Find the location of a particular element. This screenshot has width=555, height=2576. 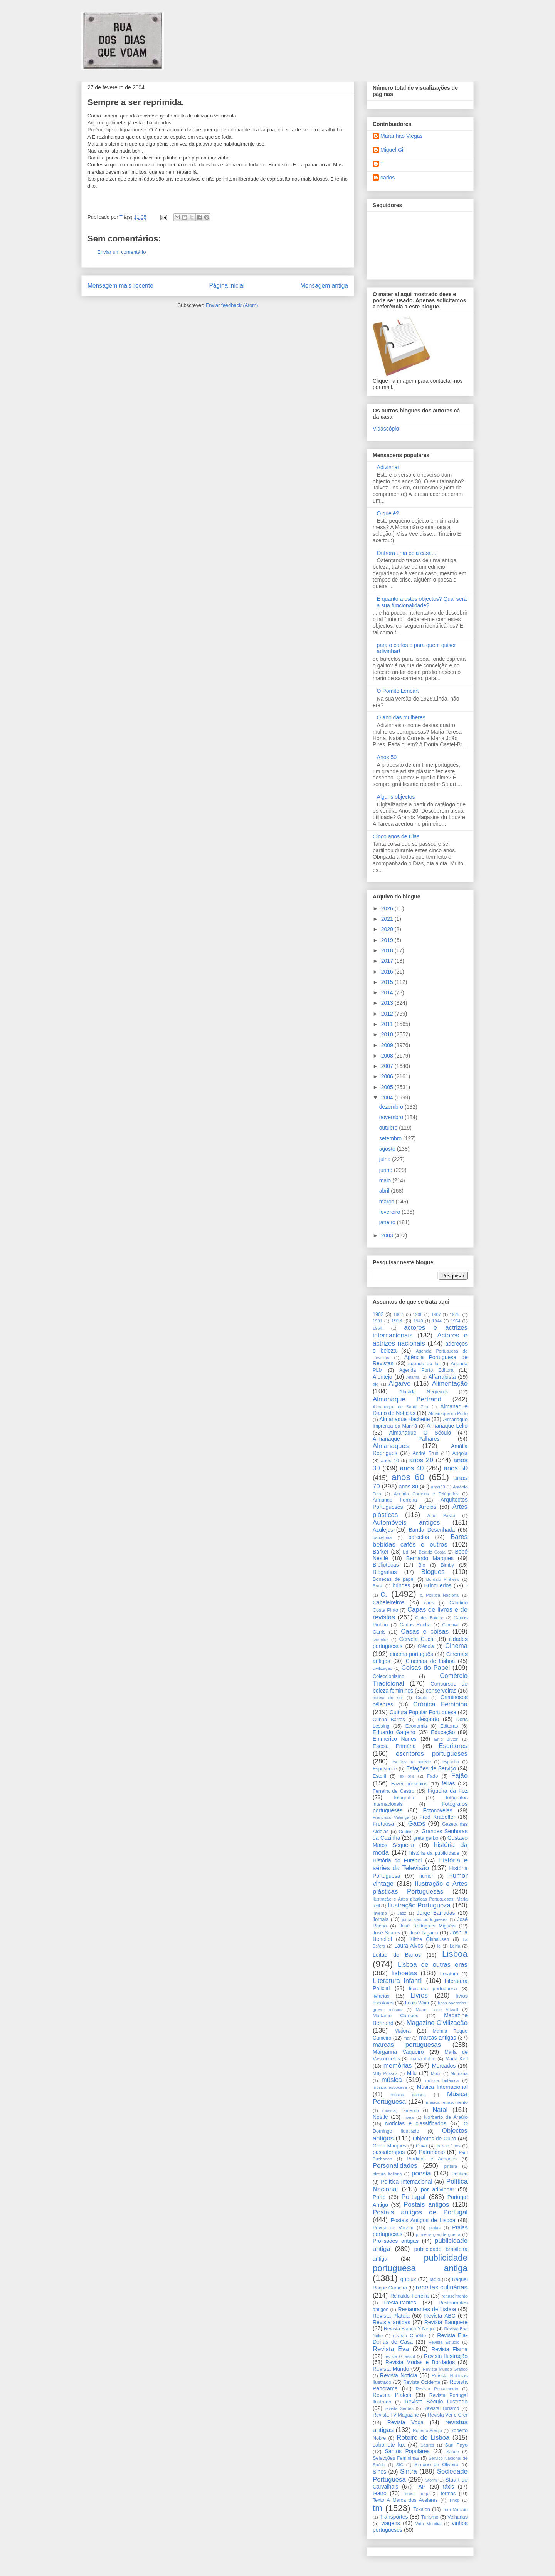

dezembro is located at coordinates (392, 1107).